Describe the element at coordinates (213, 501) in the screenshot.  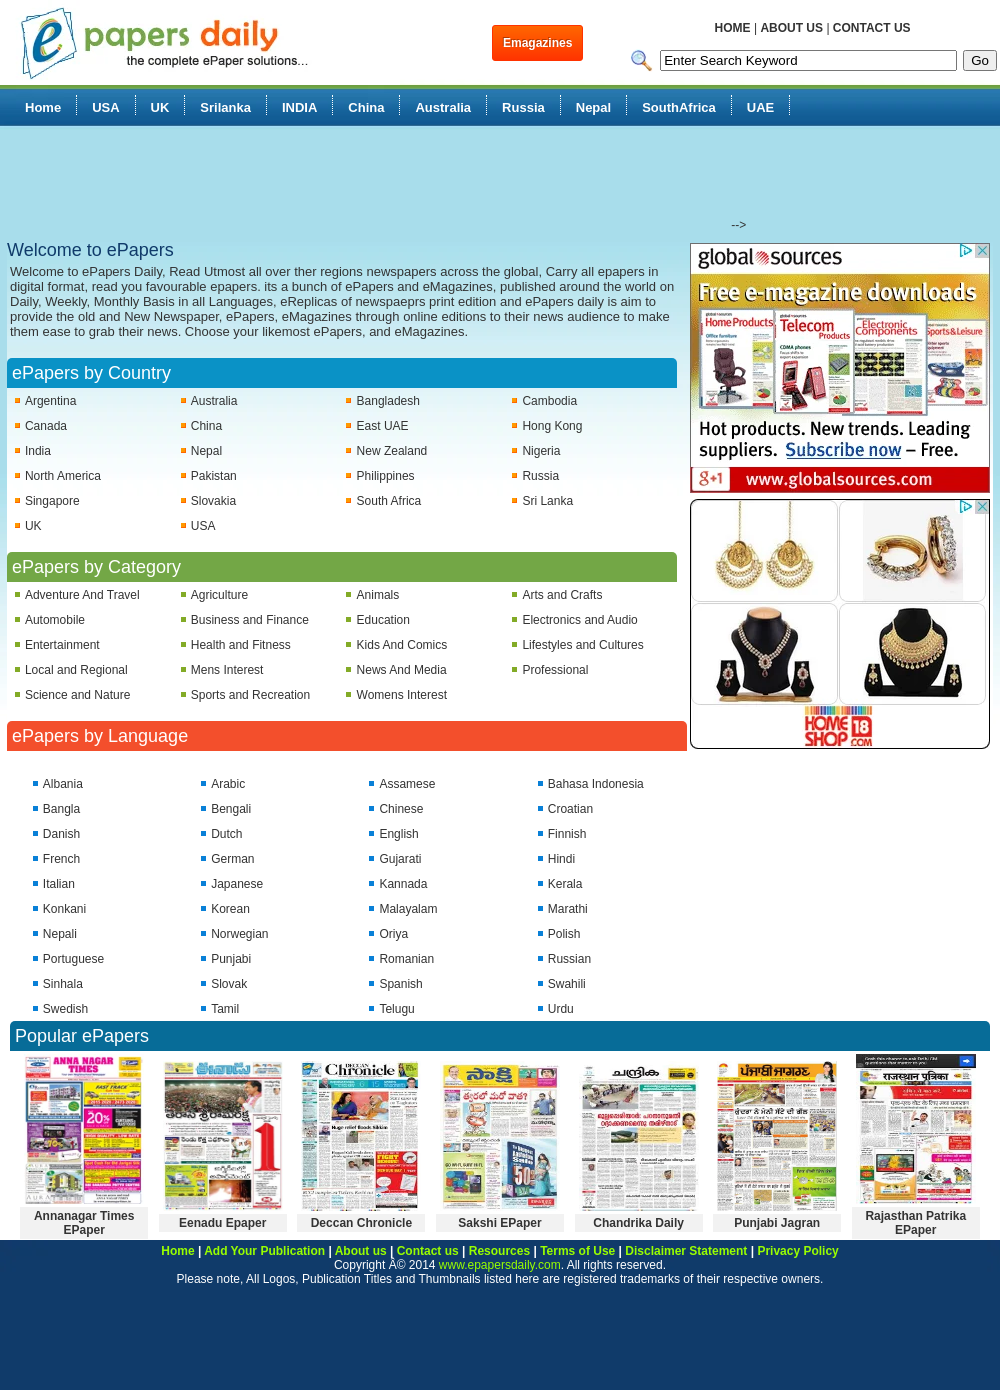
I see `Slovakia` at that location.